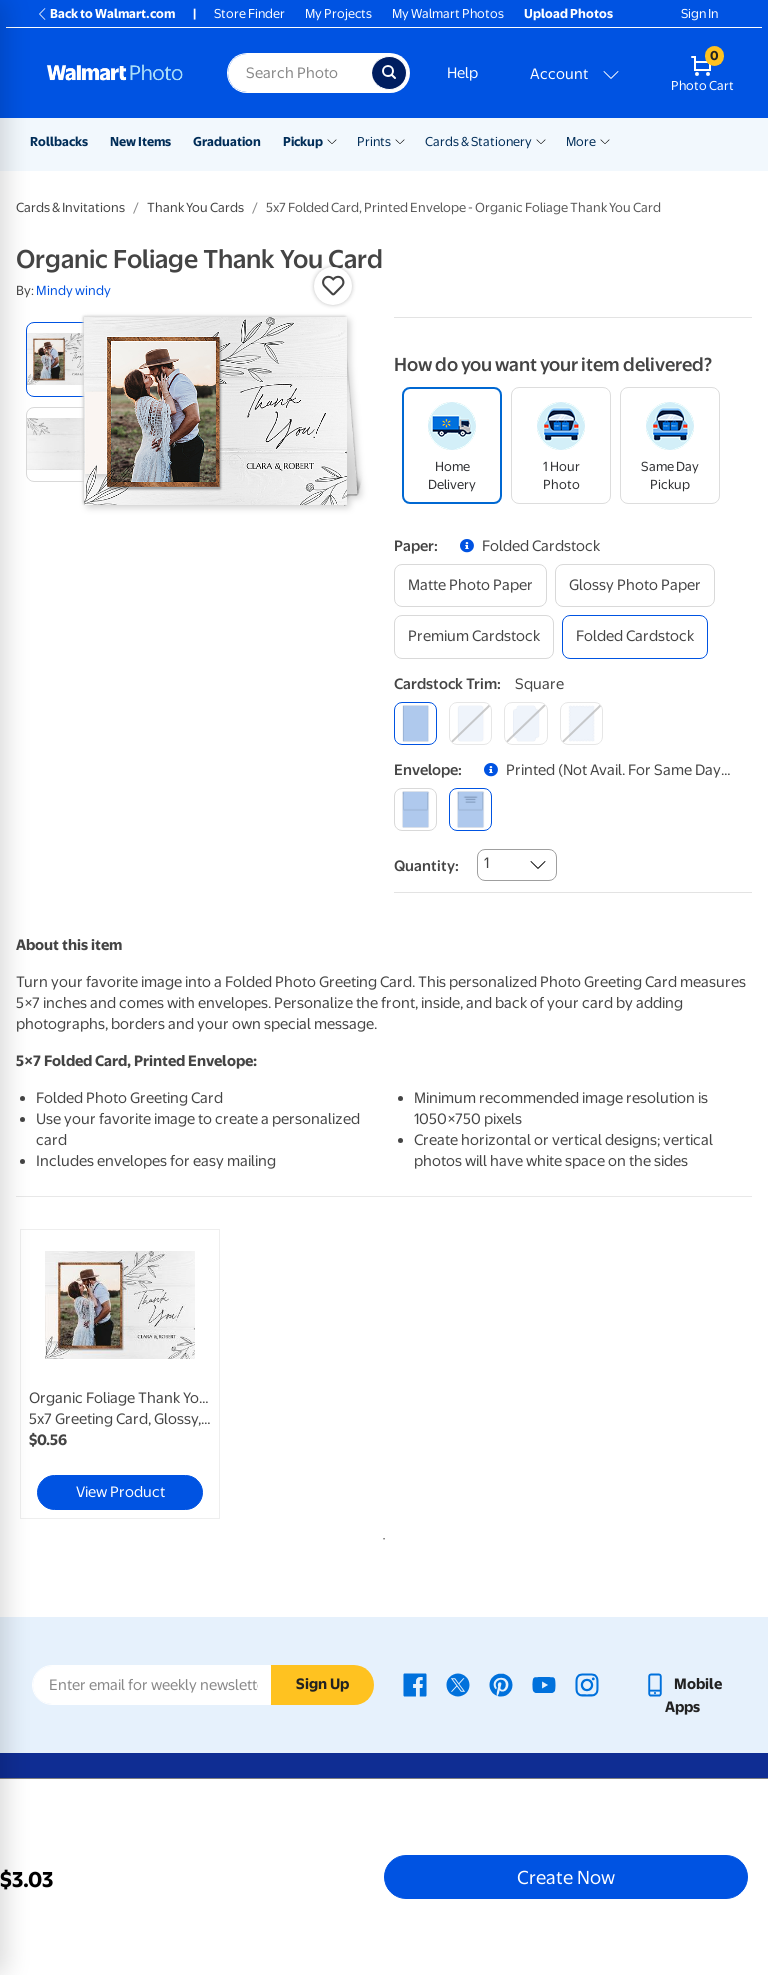  What do you see at coordinates (474, 636) in the screenshot?
I see `[premium cardstock]` at bounding box center [474, 636].